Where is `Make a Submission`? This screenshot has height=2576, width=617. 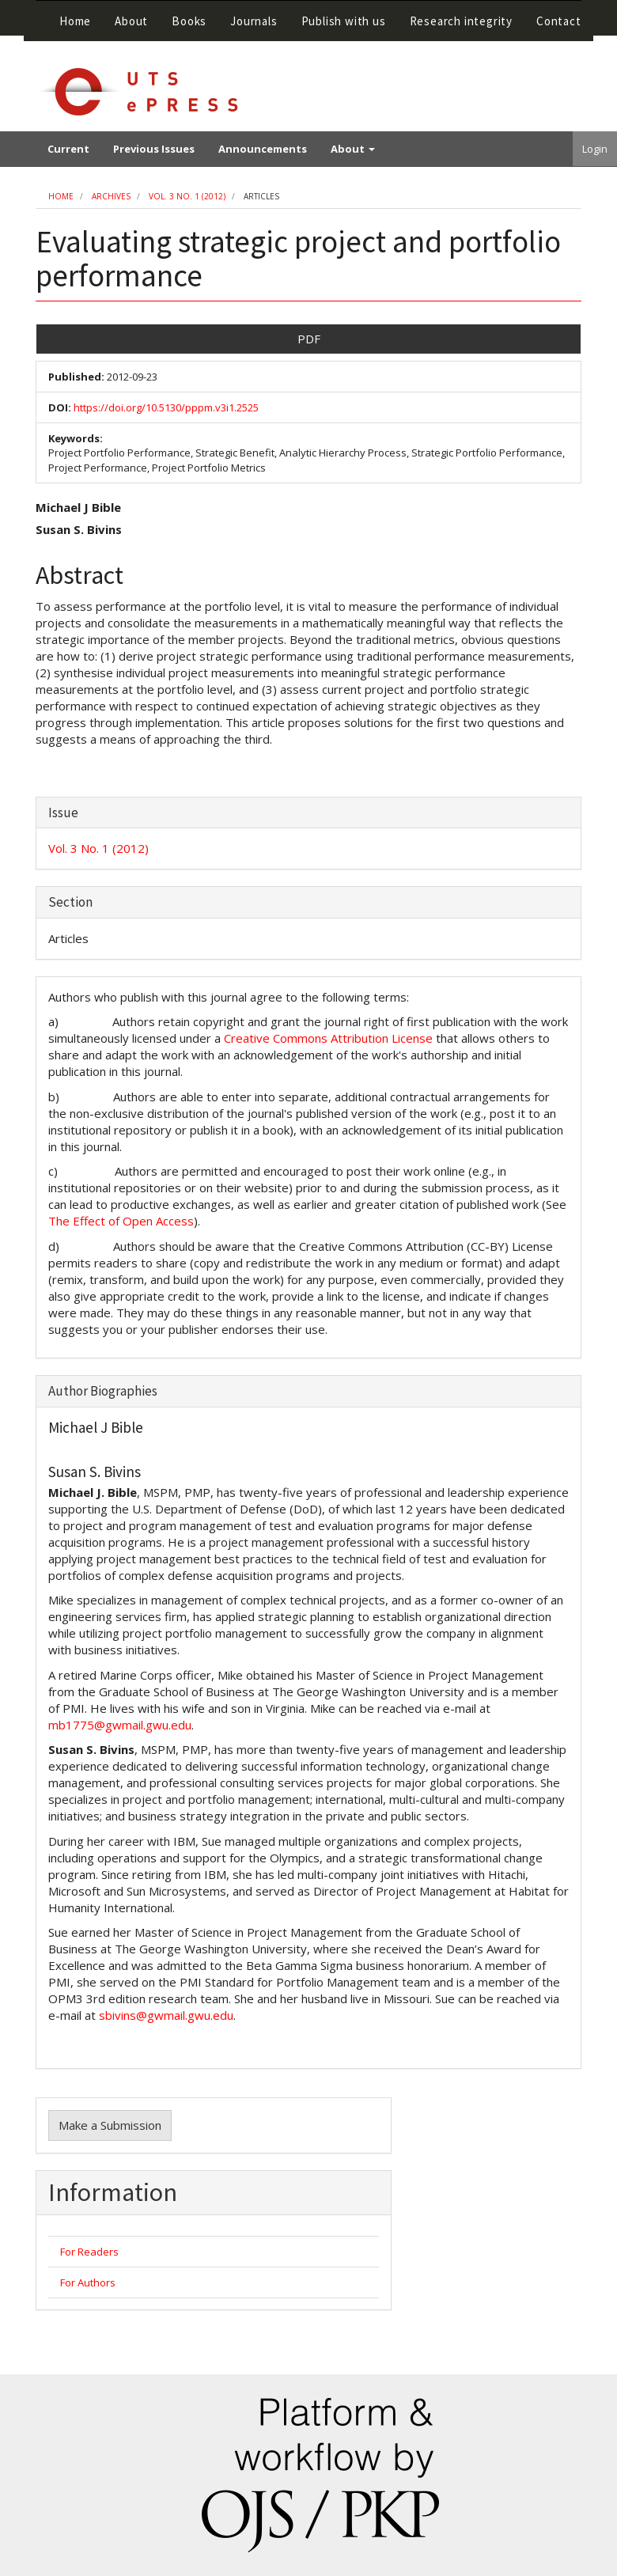 Make a Submission is located at coordinates (110, 2125).